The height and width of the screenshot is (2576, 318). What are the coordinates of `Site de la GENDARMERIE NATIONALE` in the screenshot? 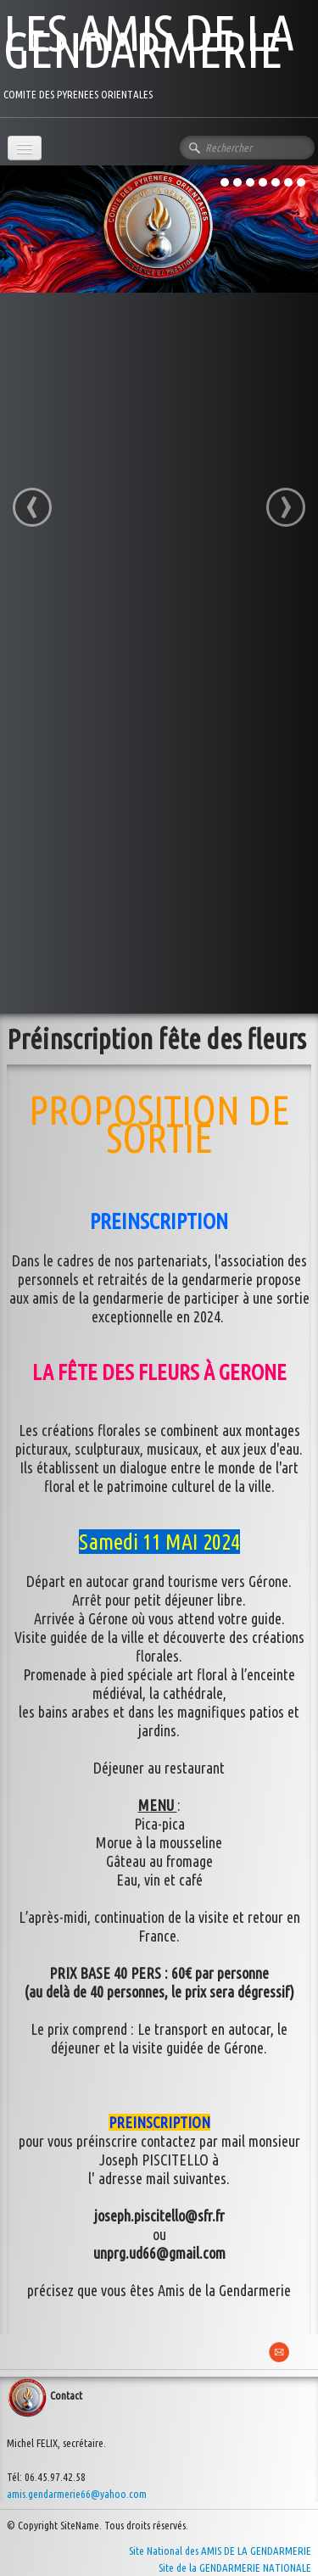 It's located at (235, 2567).